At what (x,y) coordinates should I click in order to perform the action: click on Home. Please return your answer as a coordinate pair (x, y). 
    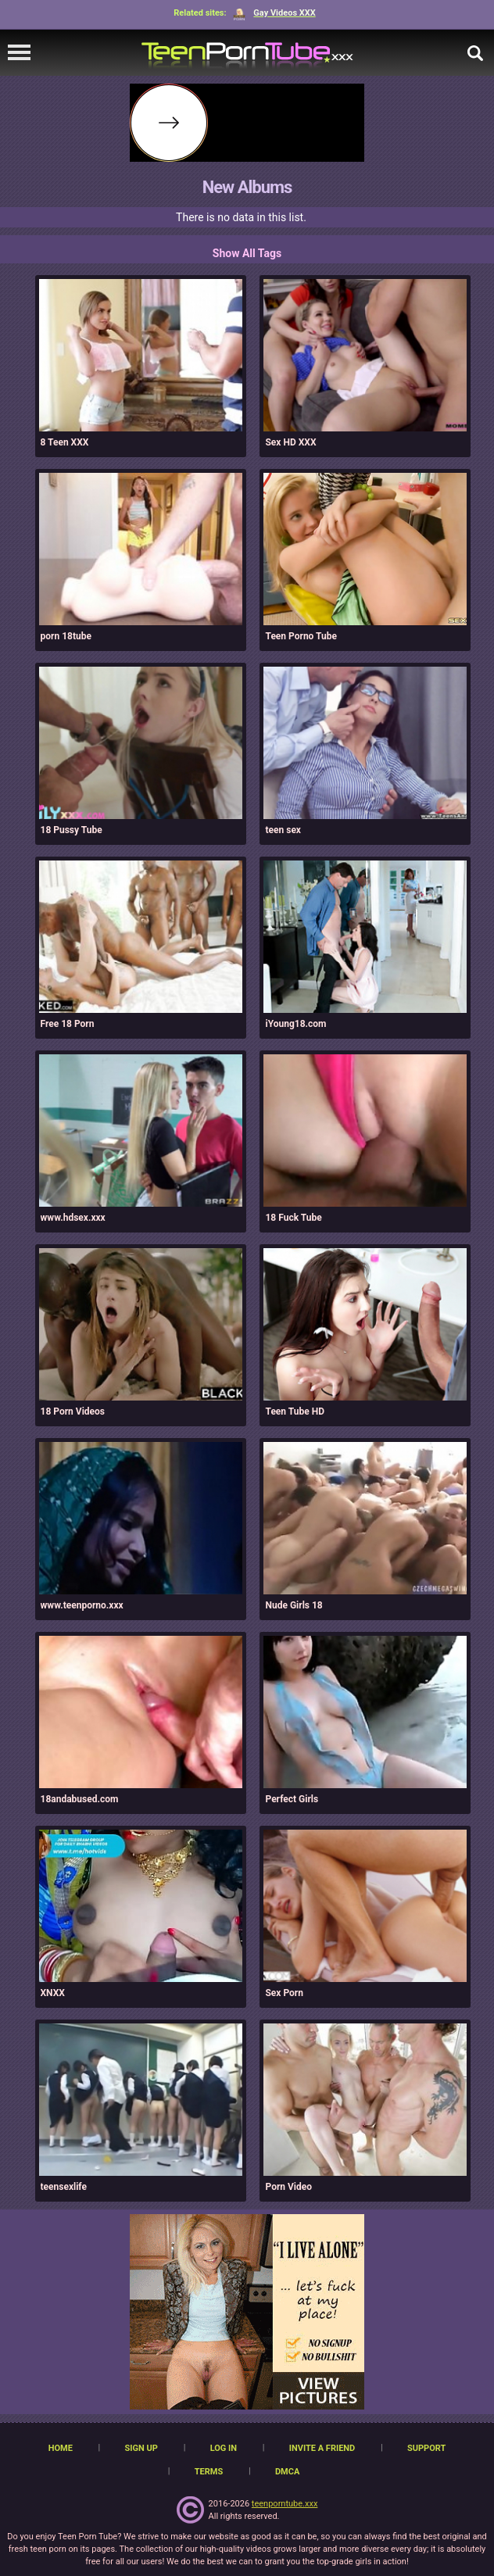
    Looking at the image, I should click on (60, 2448).